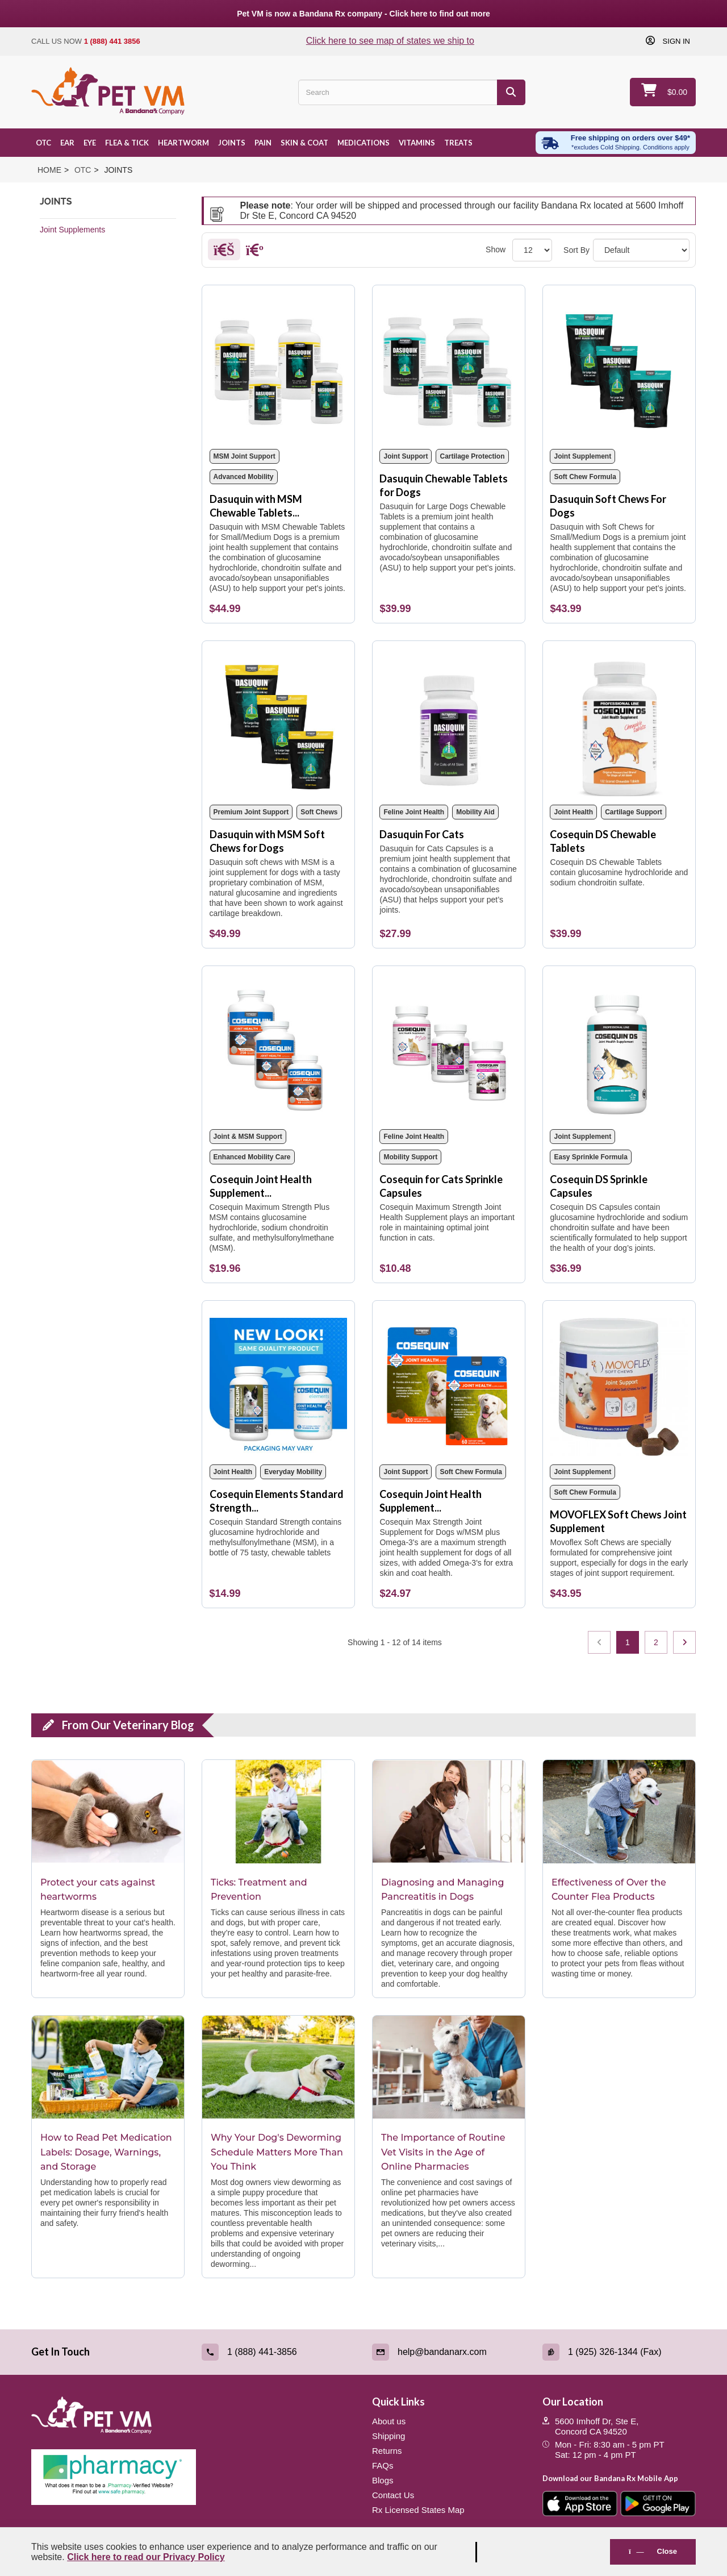  Describe the element at coordinates (417, 142) in the screenshot. I see `Vitamins` at that location.